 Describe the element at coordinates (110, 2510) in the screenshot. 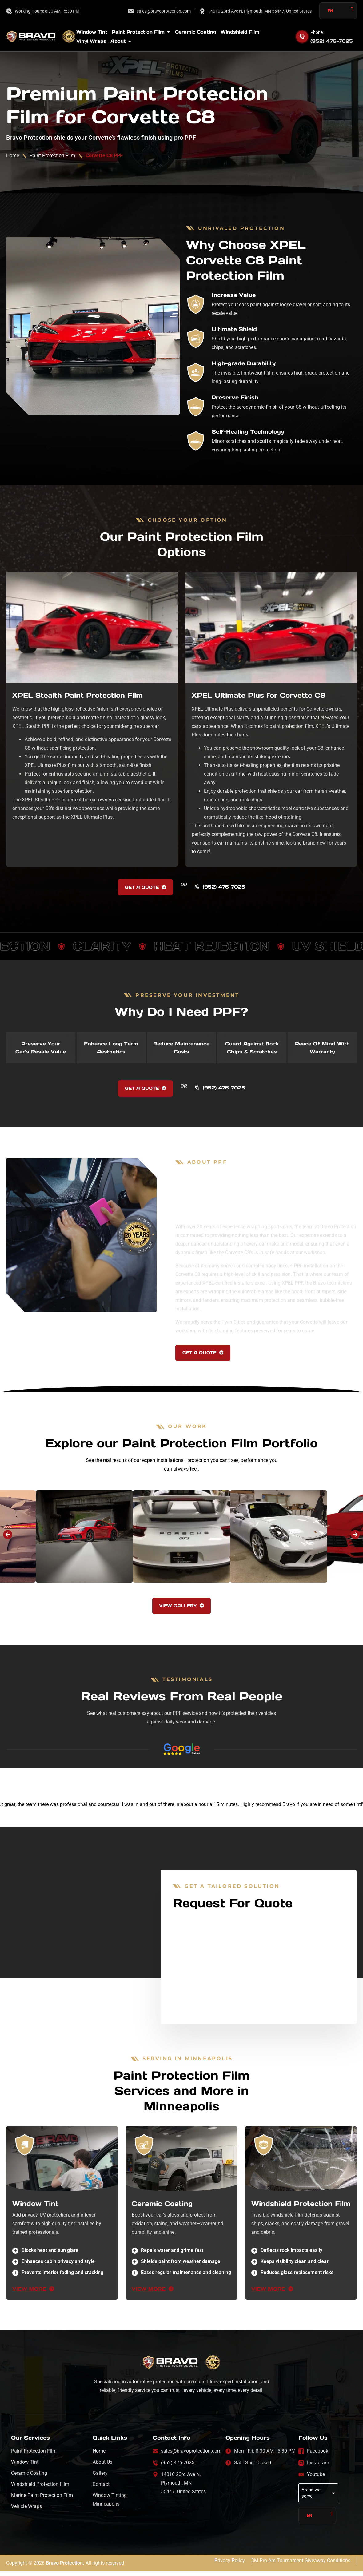

I see `Window Tinting Minneapolis` at that location.